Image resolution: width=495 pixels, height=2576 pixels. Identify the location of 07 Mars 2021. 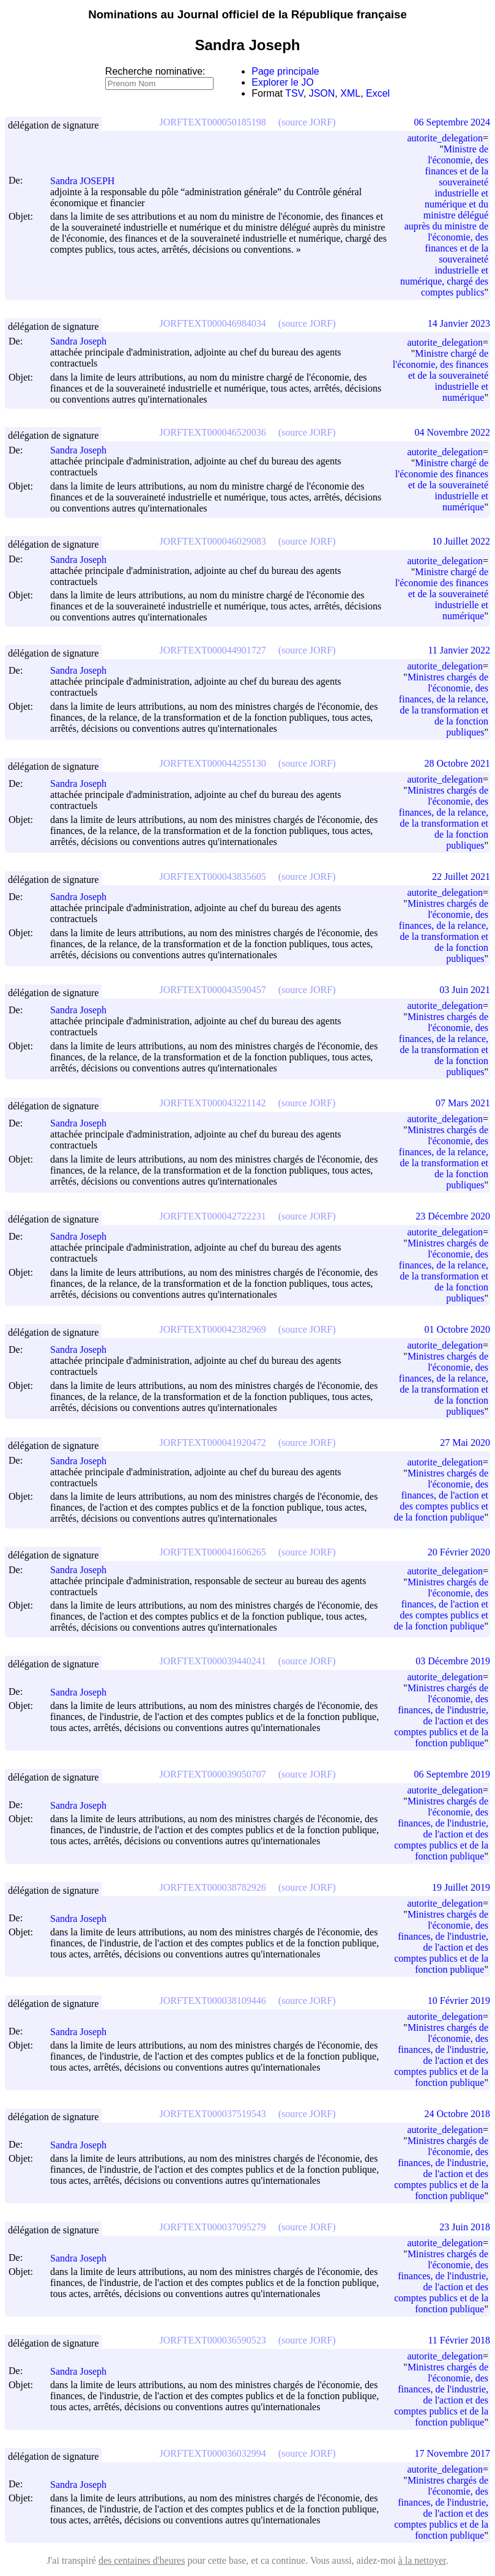
(463, 1103).